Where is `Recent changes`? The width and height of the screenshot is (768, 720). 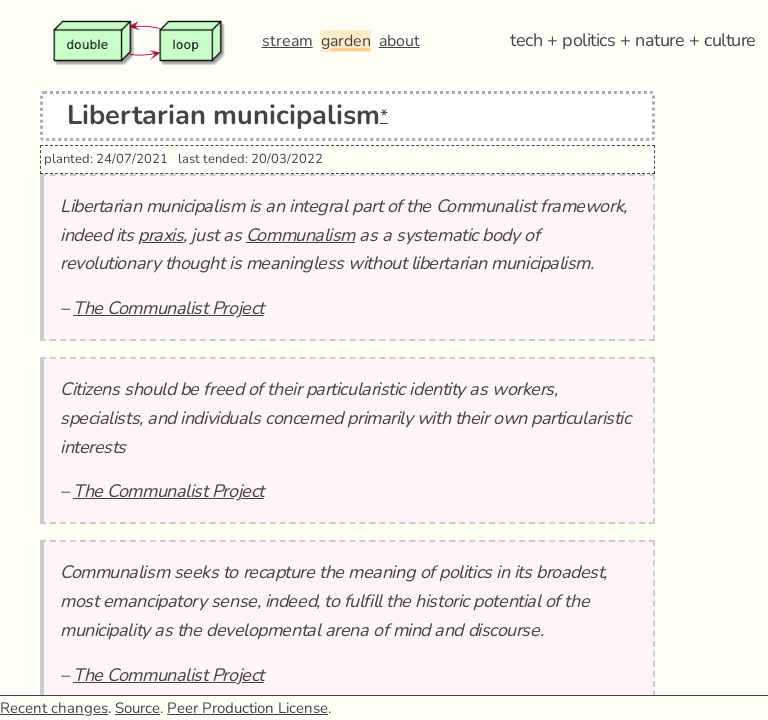 Recent changes is located at coordinates (54, 708).